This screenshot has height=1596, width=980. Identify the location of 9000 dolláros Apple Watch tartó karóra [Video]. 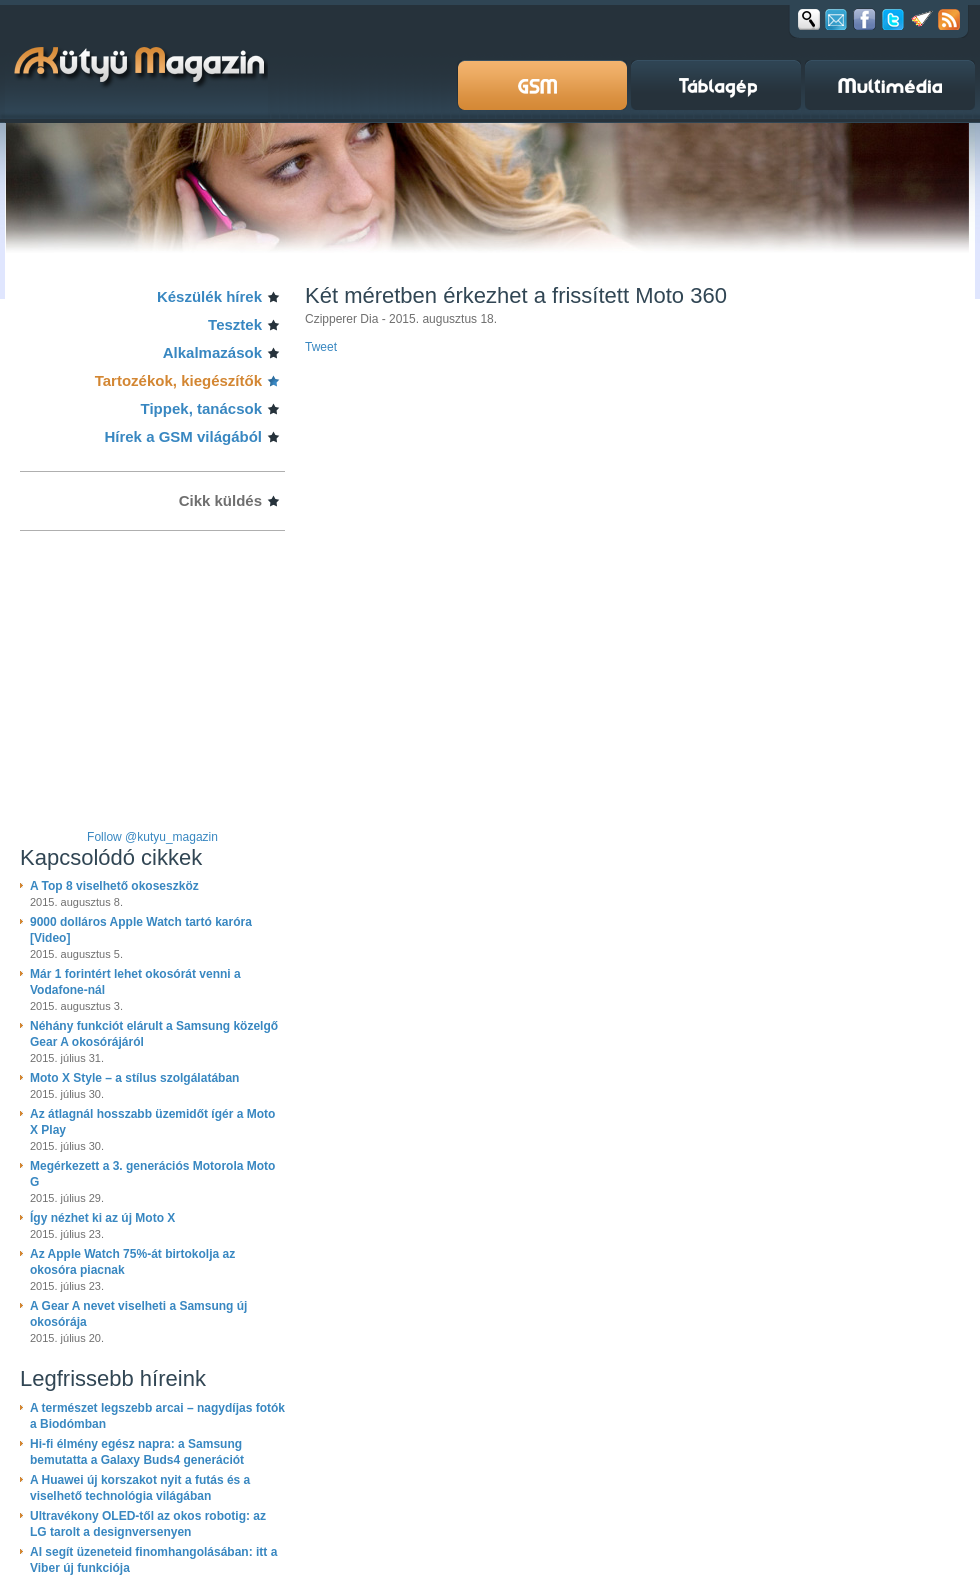
(141, 930).